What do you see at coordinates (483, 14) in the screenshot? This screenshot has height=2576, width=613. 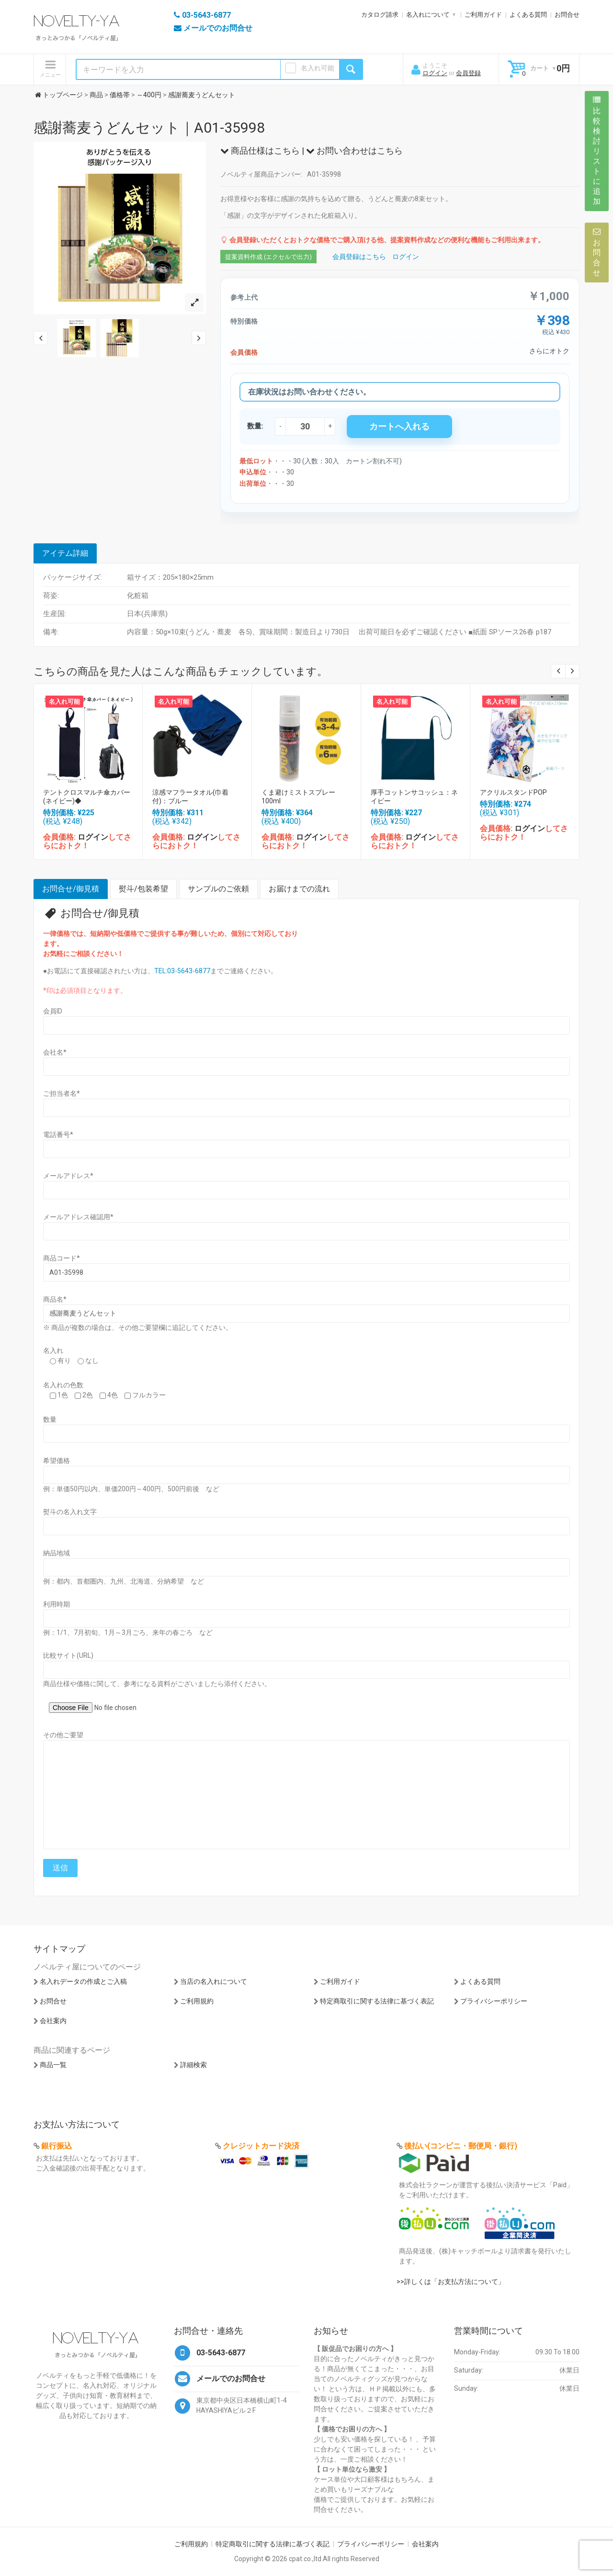 I see `ご利用ガイド` at bounding box center [483, 14].